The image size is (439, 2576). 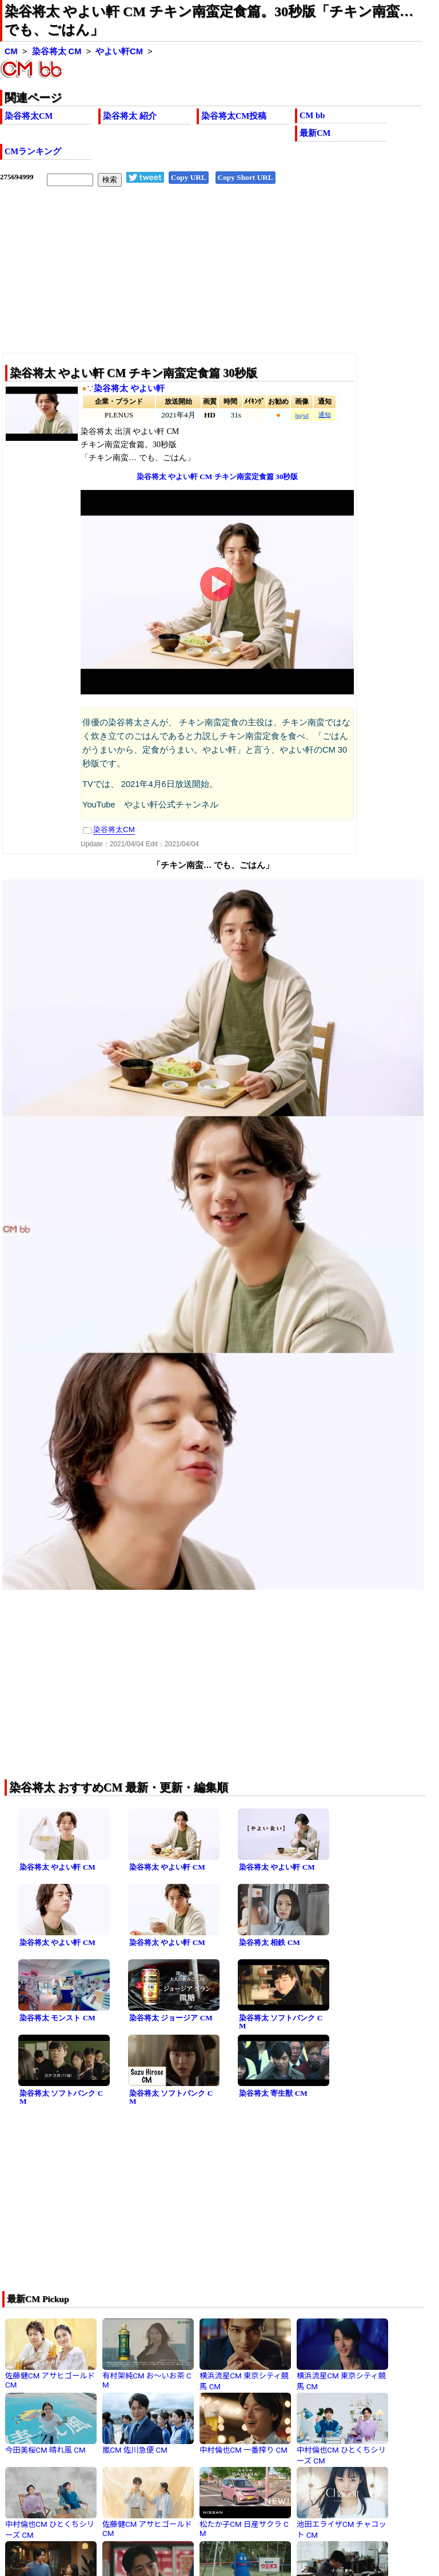 What do you see at coordinates (57, 2018) in the screenshot?
I see `染谷将太 モンスト CM` at bounding box center [57, 2018].